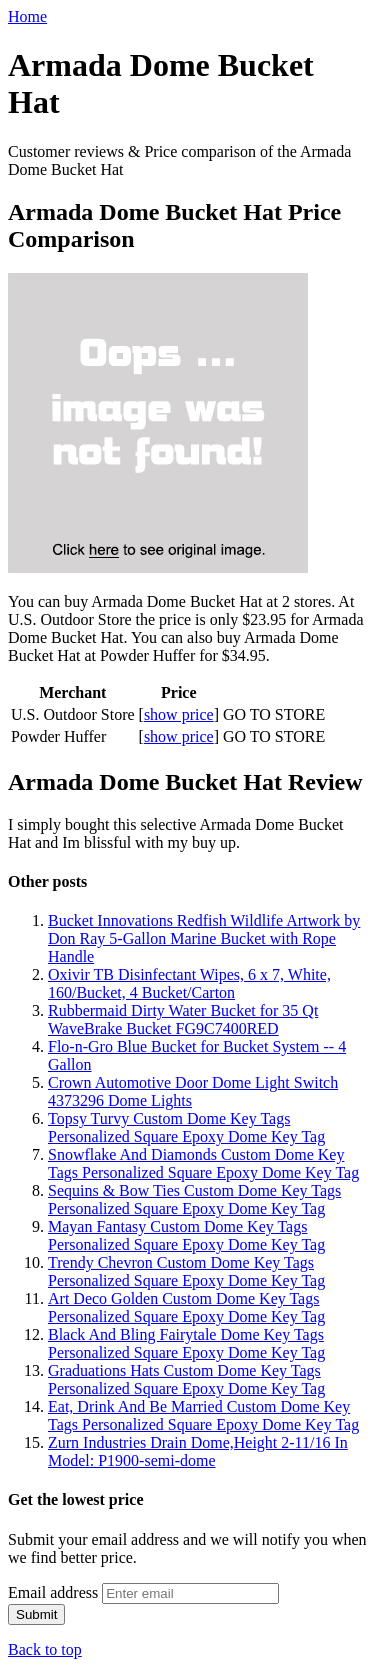 The height and width of the screenshot is (1675, 375). What do you see at coordinates (45, 1649) in the screenshot?
I see `Back to top` at bounding box center [45, 1649].